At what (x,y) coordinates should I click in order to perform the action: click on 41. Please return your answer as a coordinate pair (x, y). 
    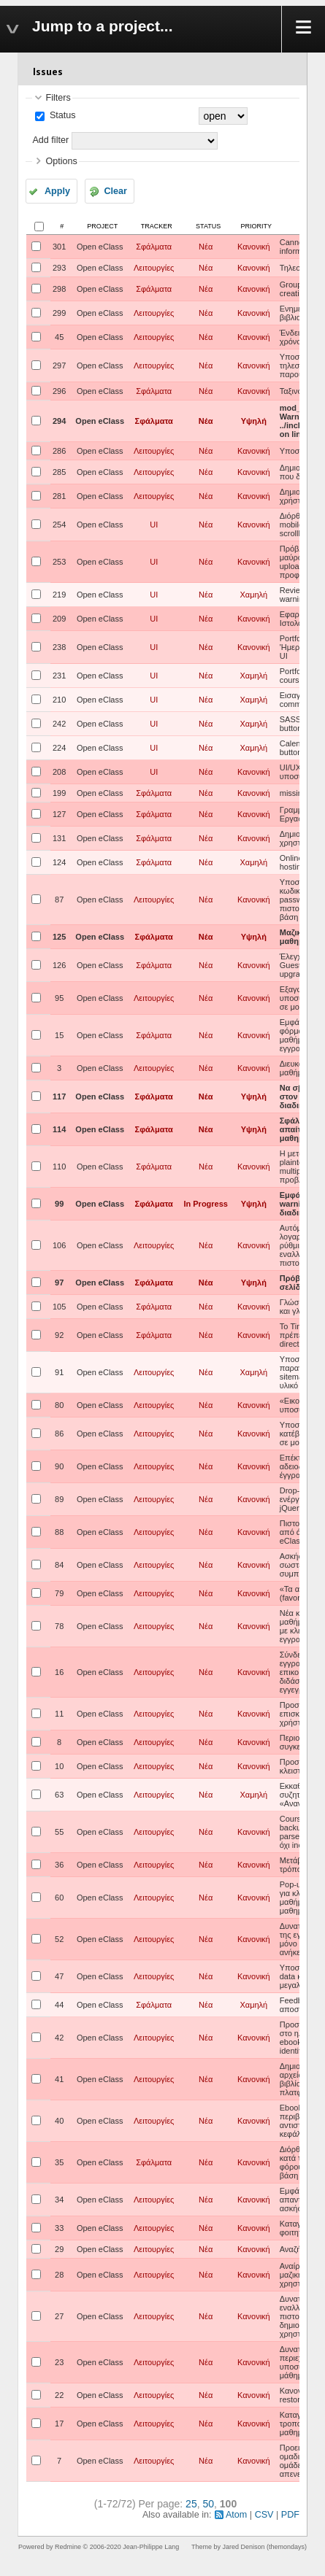
    Looking at the image, I should click on (59, 2079).